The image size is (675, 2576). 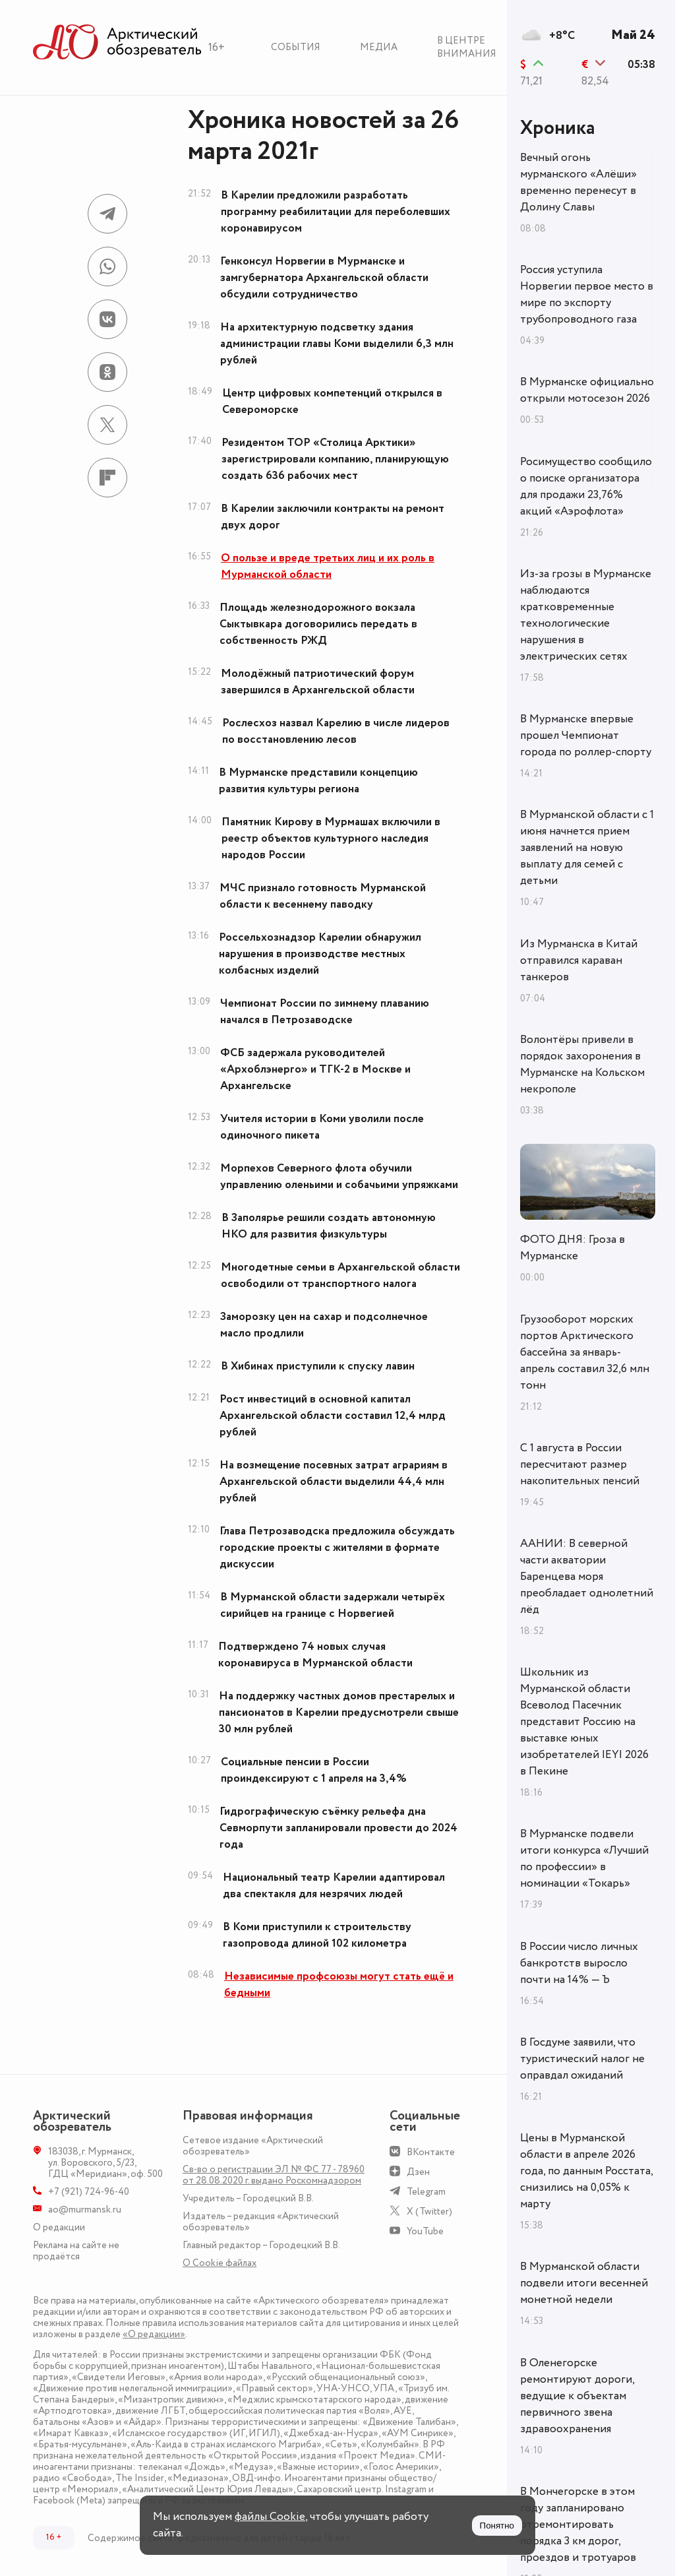 What do you see at coordinates (88, 2191) in the screenshot?
I see `+7 (921) 724-96-40` at bounding box center [88, 2191].